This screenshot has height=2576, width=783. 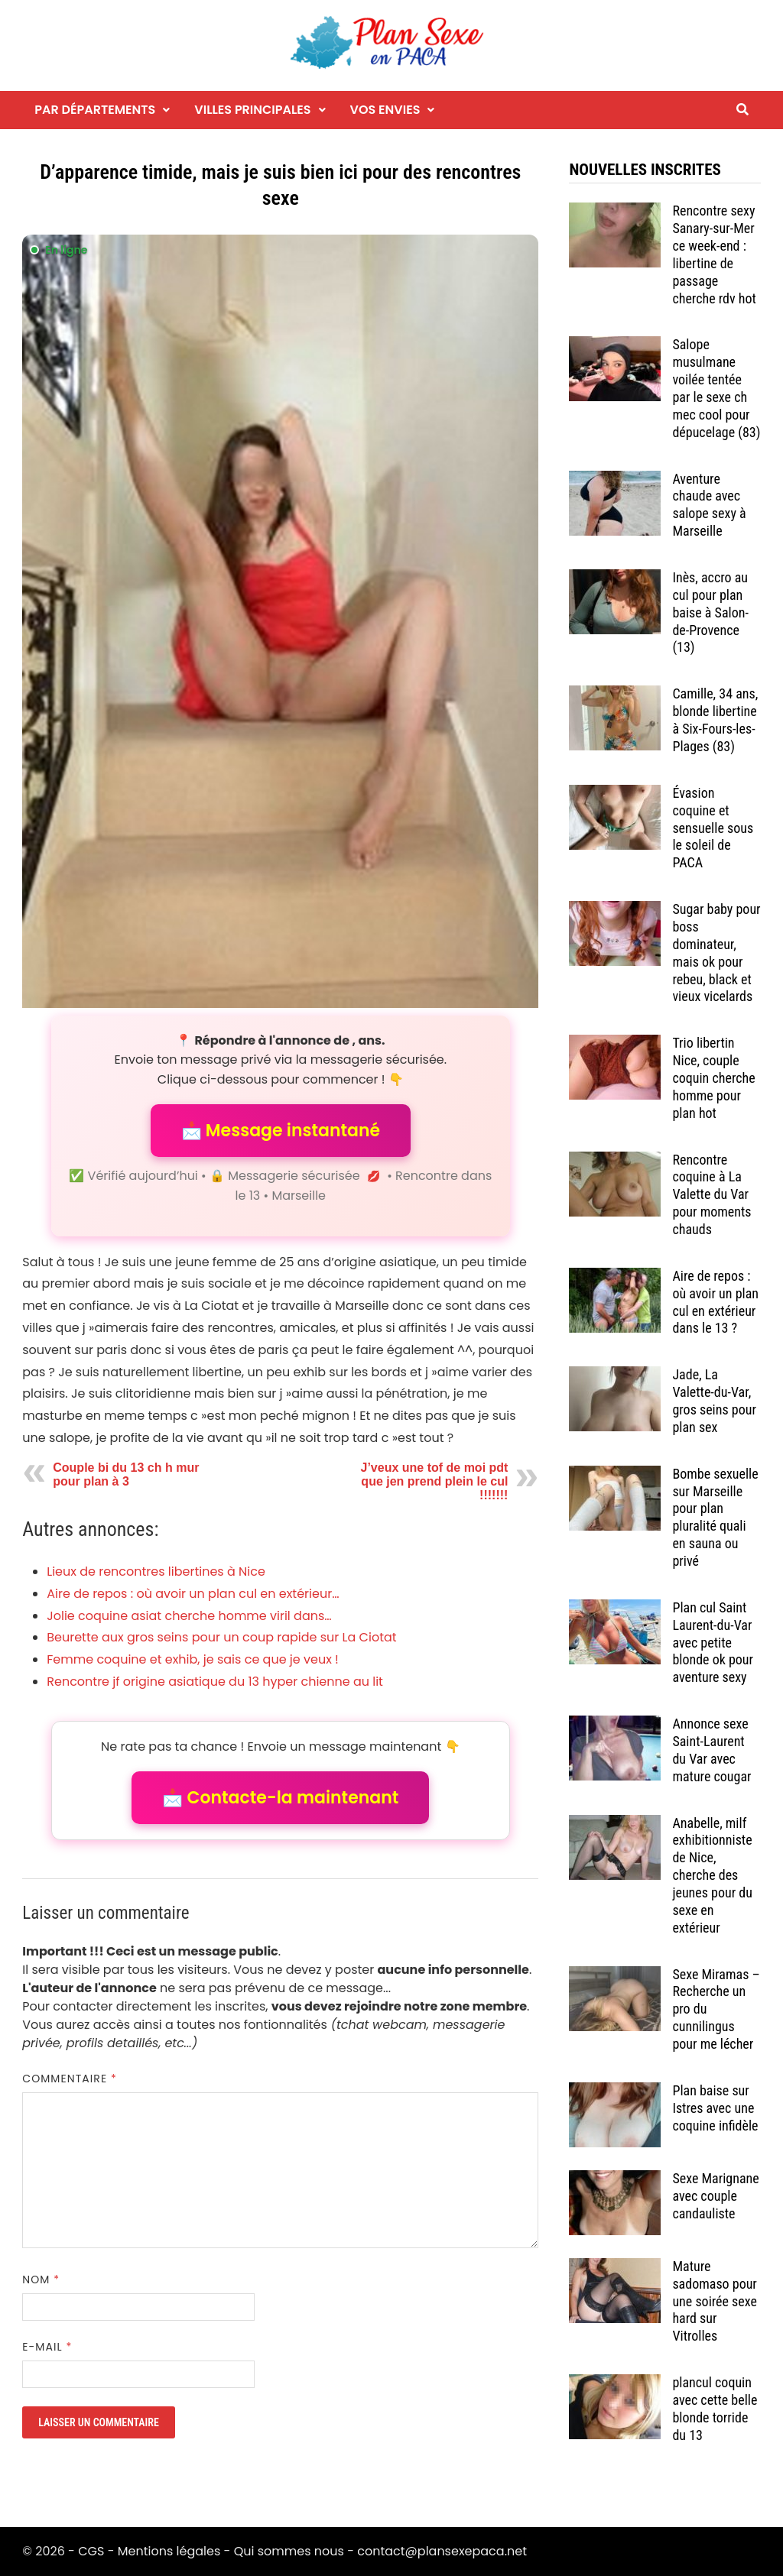 I want to click on [Envoyer un message à l'annonceur], so click(x=280, y=621).